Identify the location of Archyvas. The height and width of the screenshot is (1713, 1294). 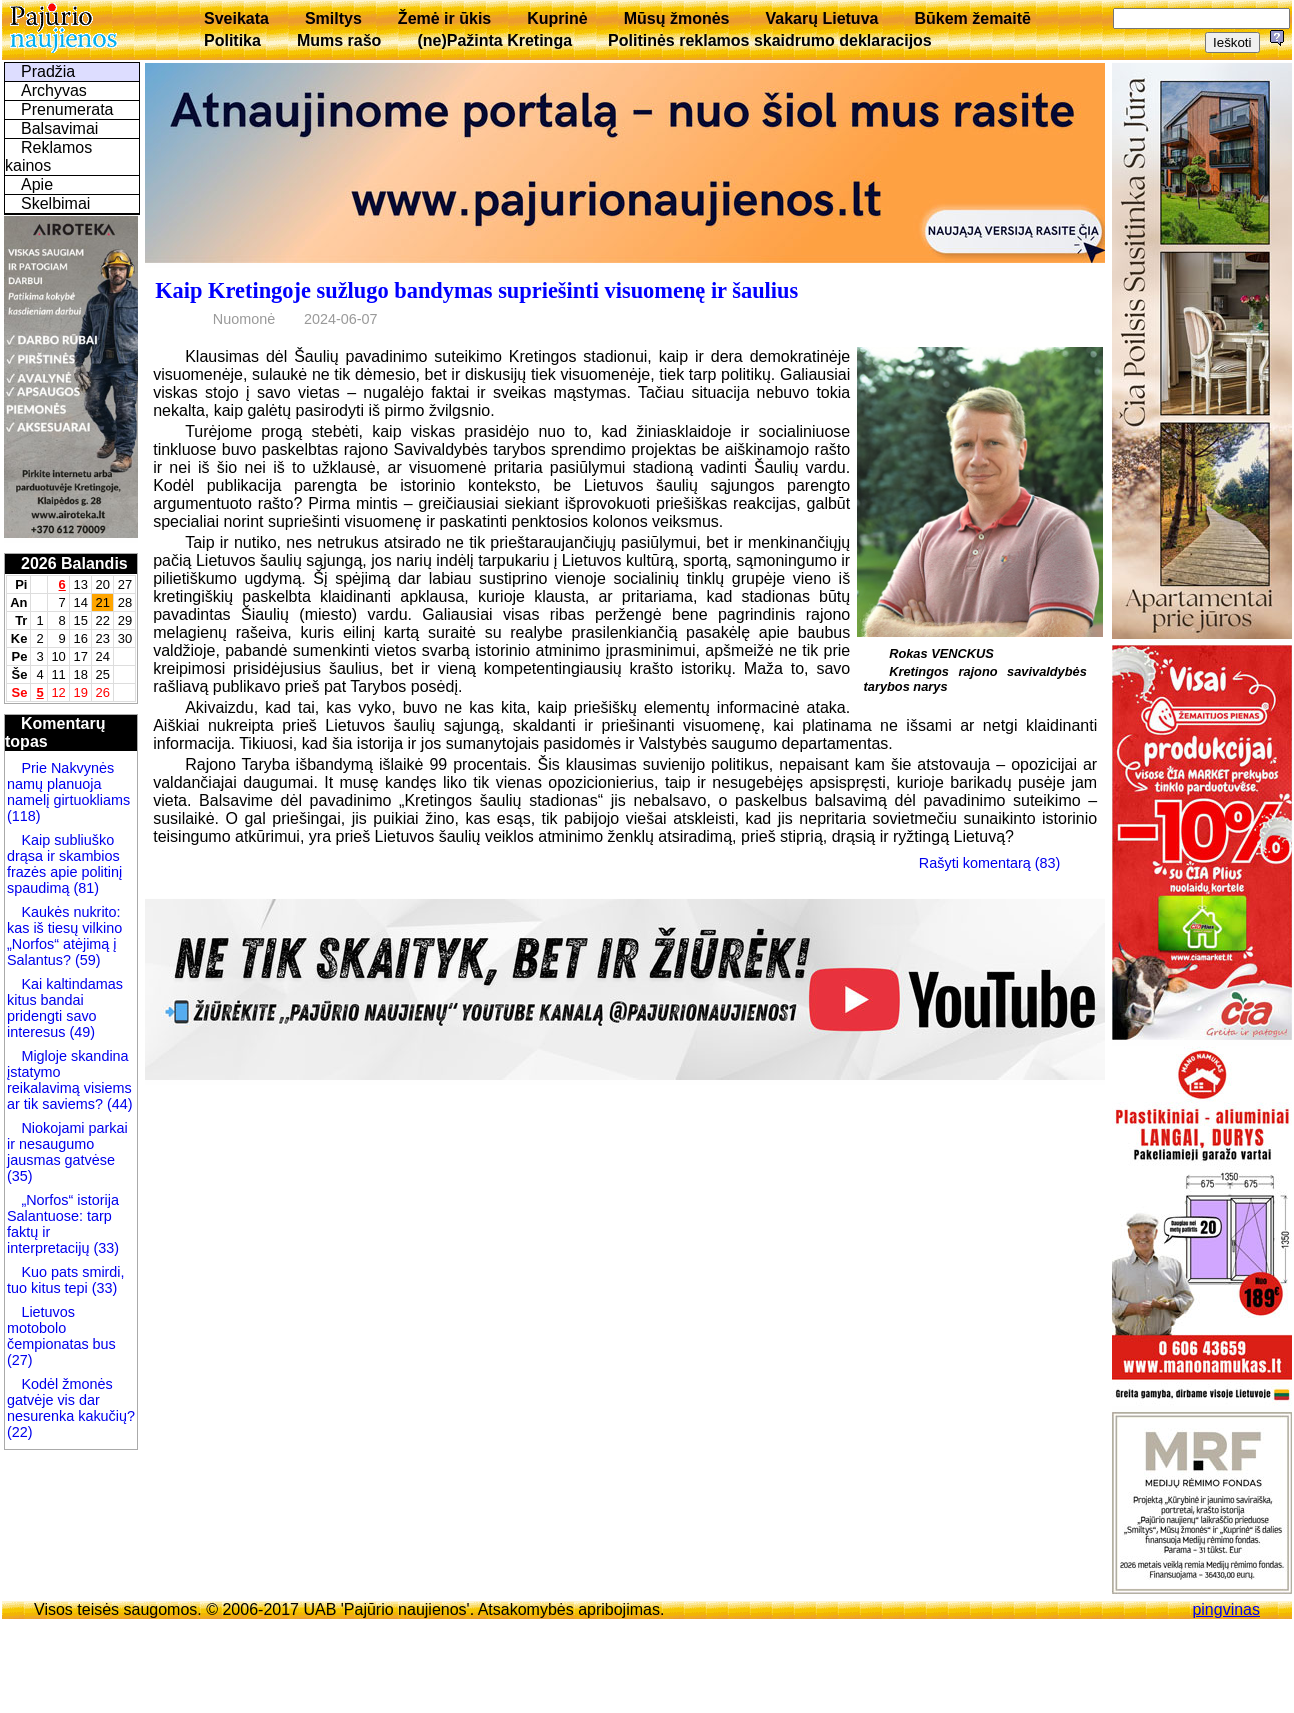
(54, 90).